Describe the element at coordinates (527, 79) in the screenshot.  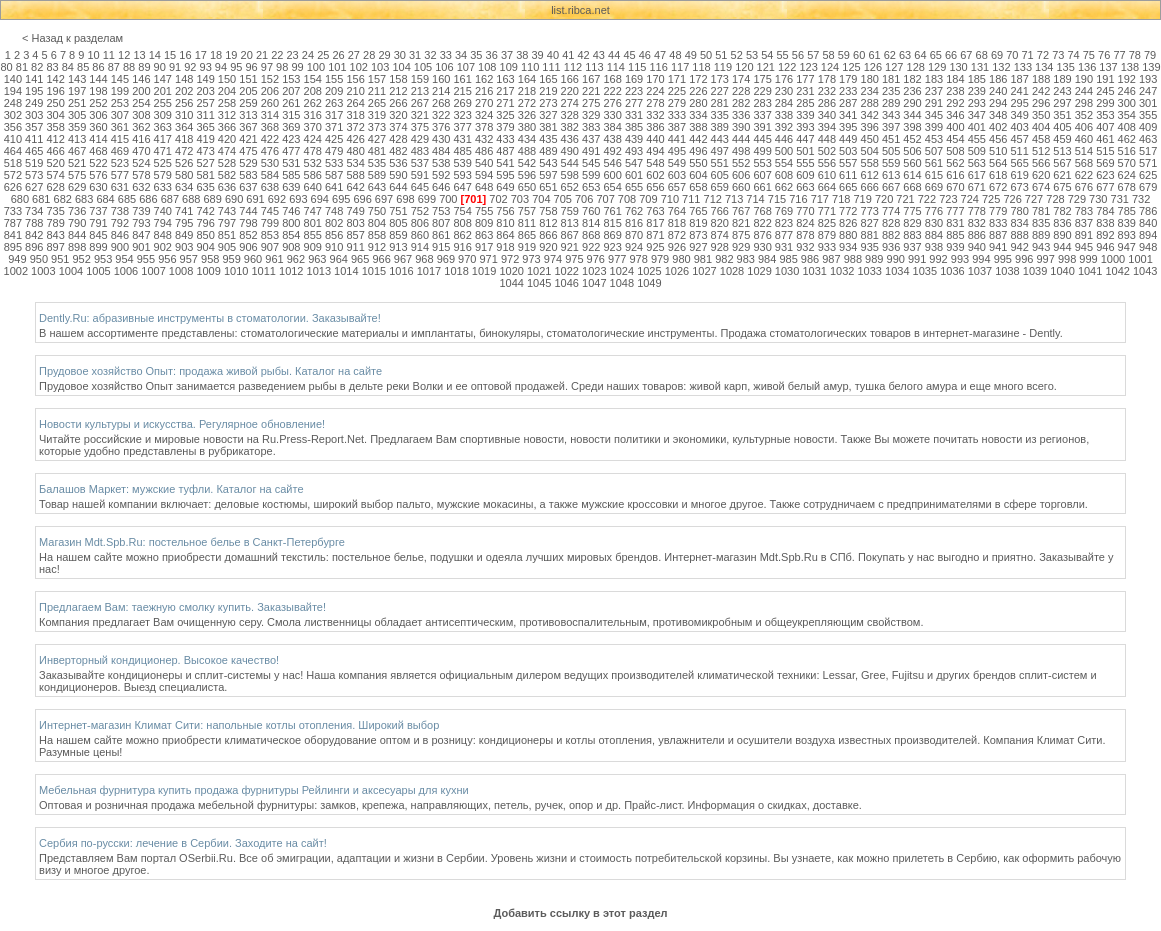
I see `164` at that location.